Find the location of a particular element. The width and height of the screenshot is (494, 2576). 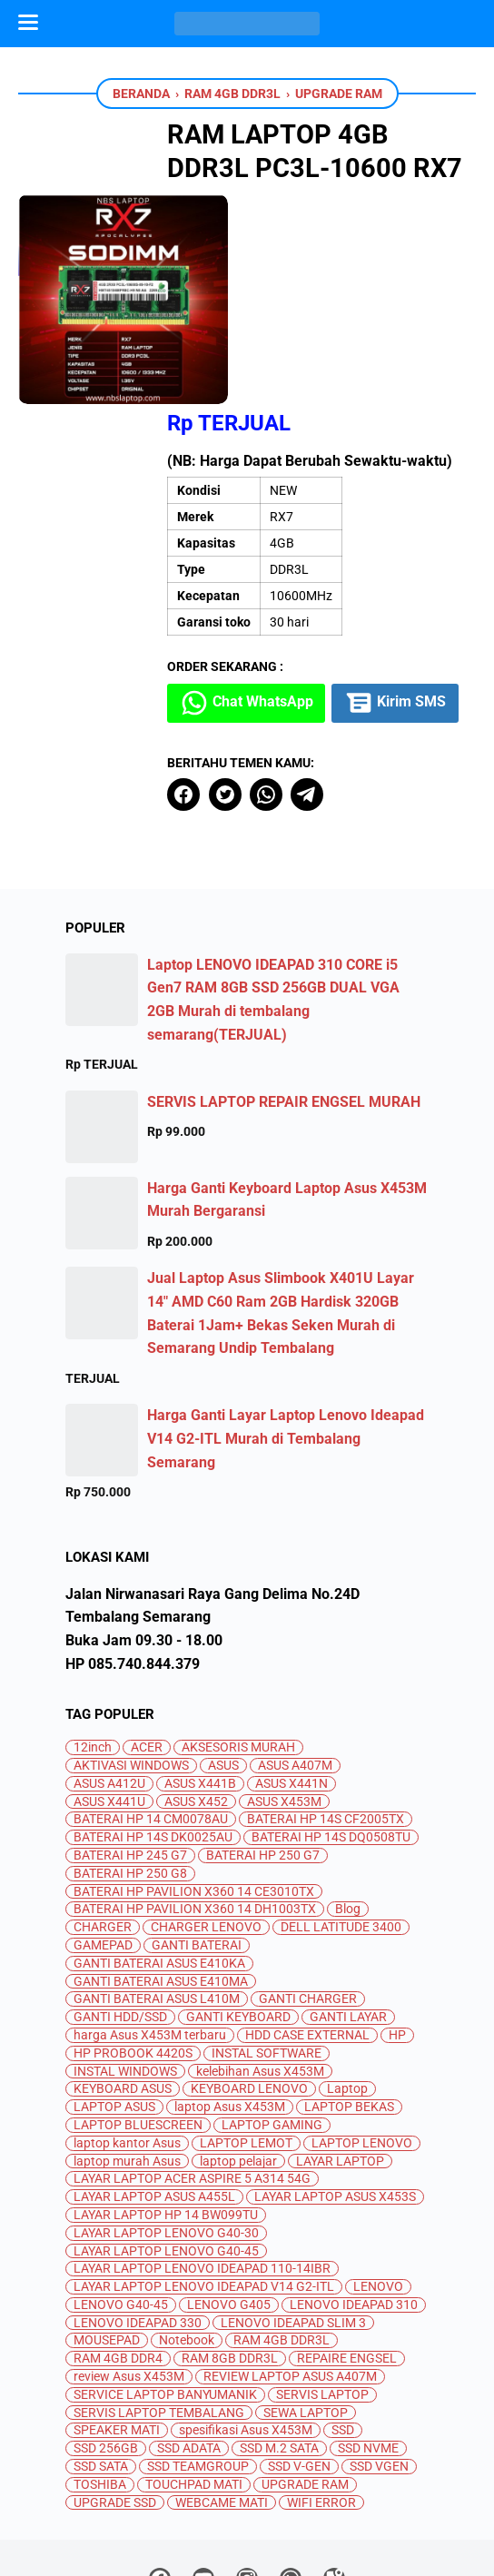

review Asus X453M is located at coordinates (129, 2272).